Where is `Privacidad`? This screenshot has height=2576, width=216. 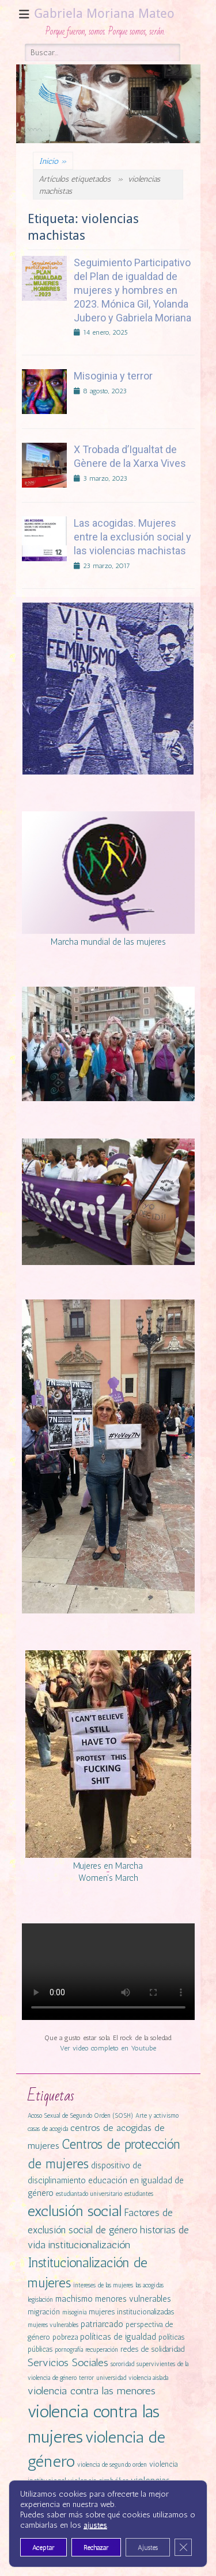
Privacidad is located at coordinates (143, 2550).